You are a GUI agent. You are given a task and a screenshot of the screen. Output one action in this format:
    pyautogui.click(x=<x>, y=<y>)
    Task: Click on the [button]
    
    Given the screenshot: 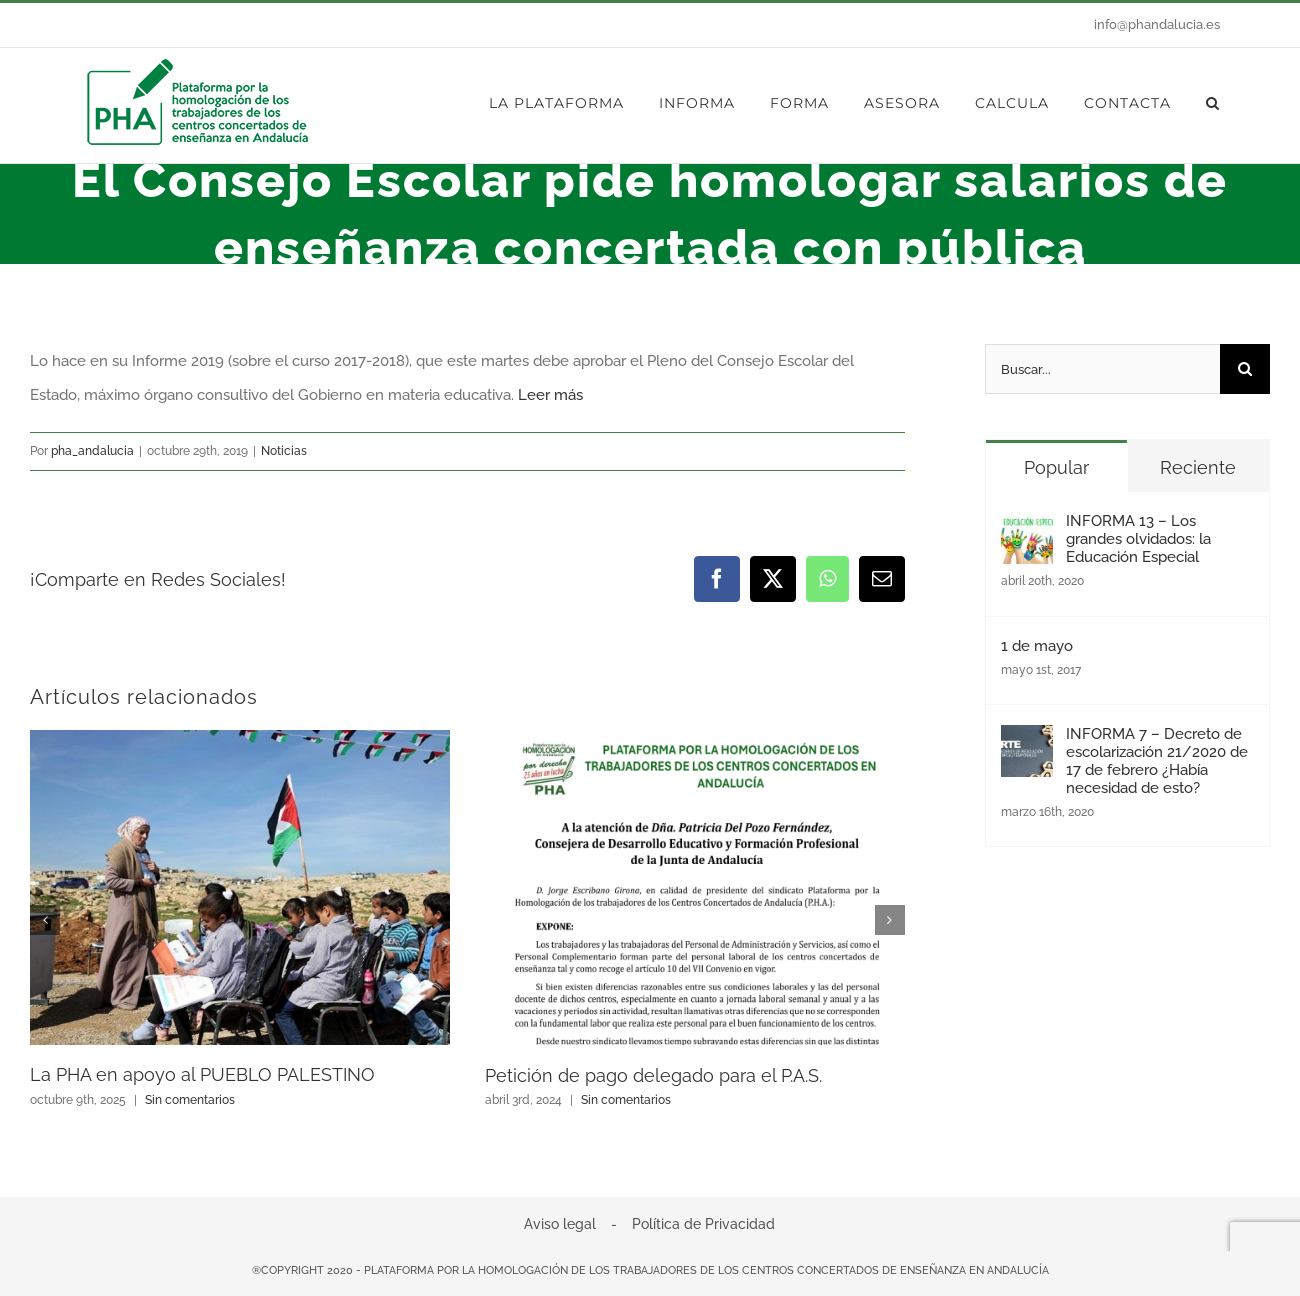 What is the action you would take?
    pyautogui.click(x=1213, y=103)
    